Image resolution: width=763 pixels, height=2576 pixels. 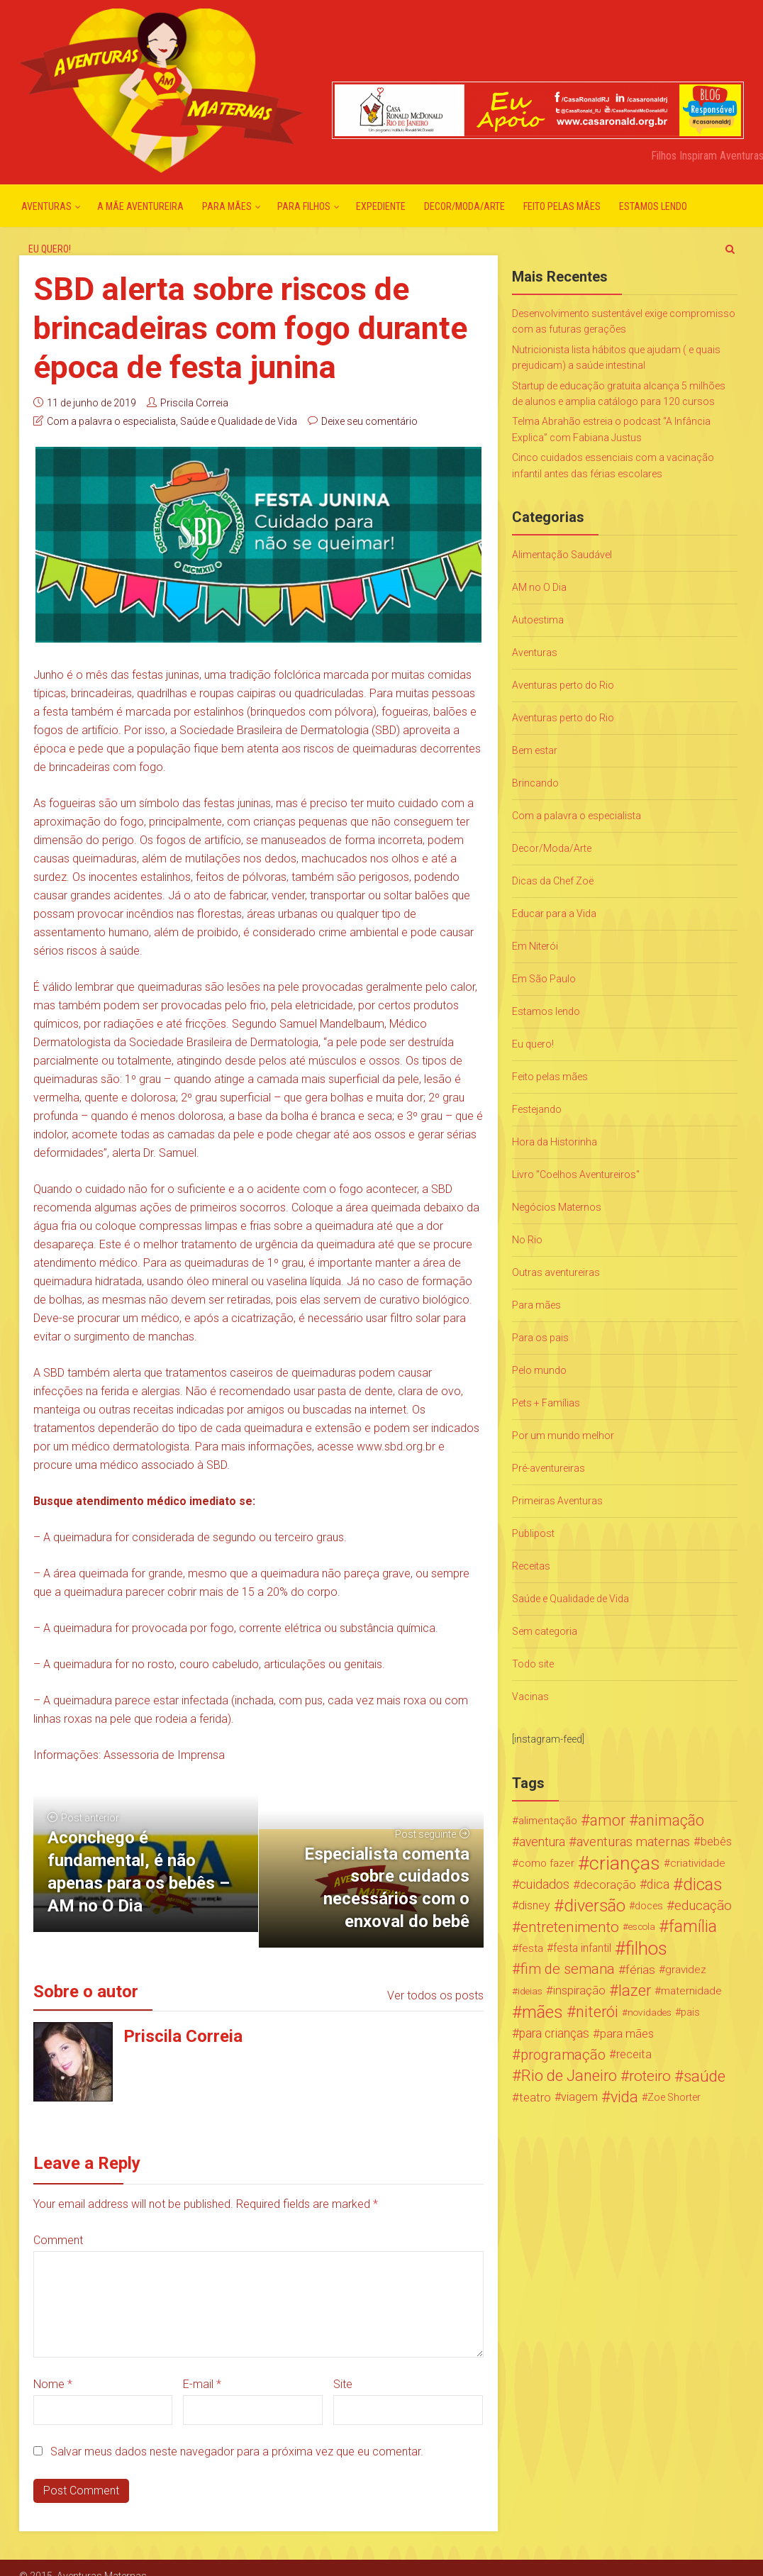 What do you see at coordinates (238, 421) in the screenshot?
I see `Saúde e Qualidade de Vida` at bounding box center [238, 421].